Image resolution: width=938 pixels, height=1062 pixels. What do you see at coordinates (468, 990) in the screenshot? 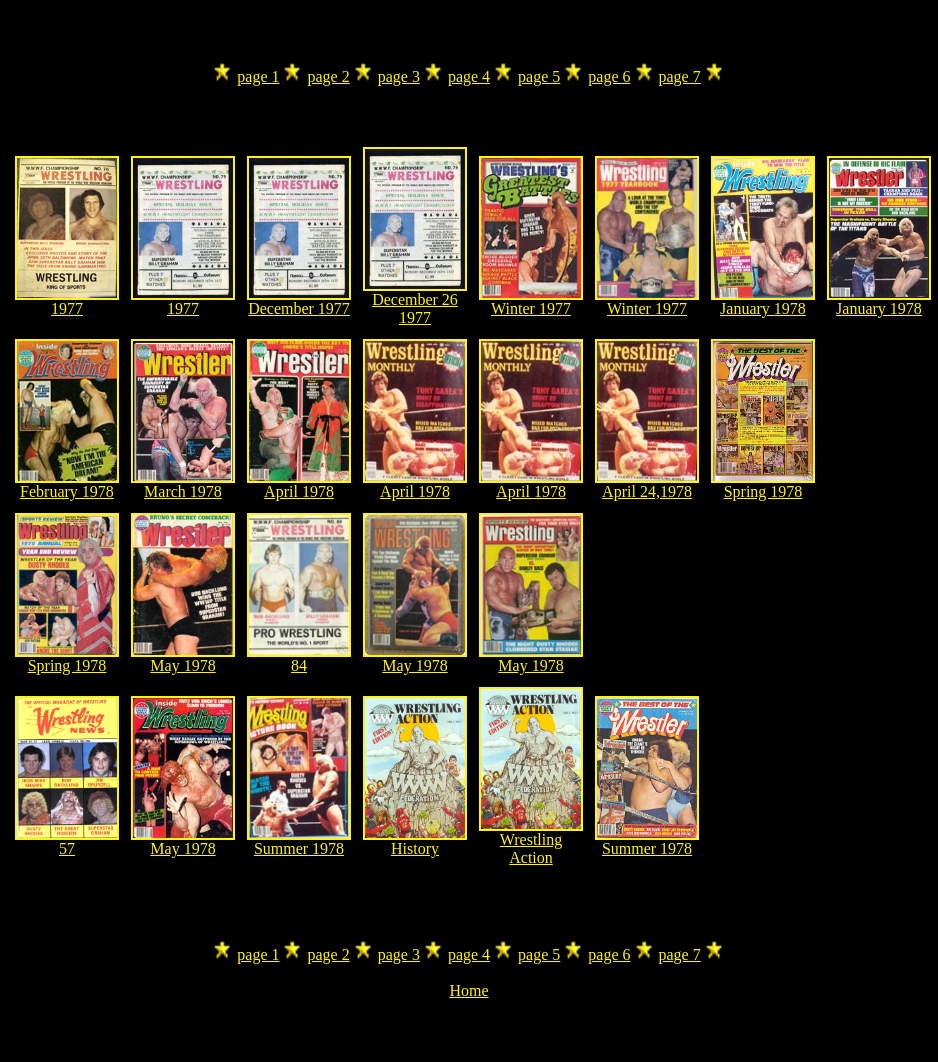
I see `Home` at bounding box center [468, 990].